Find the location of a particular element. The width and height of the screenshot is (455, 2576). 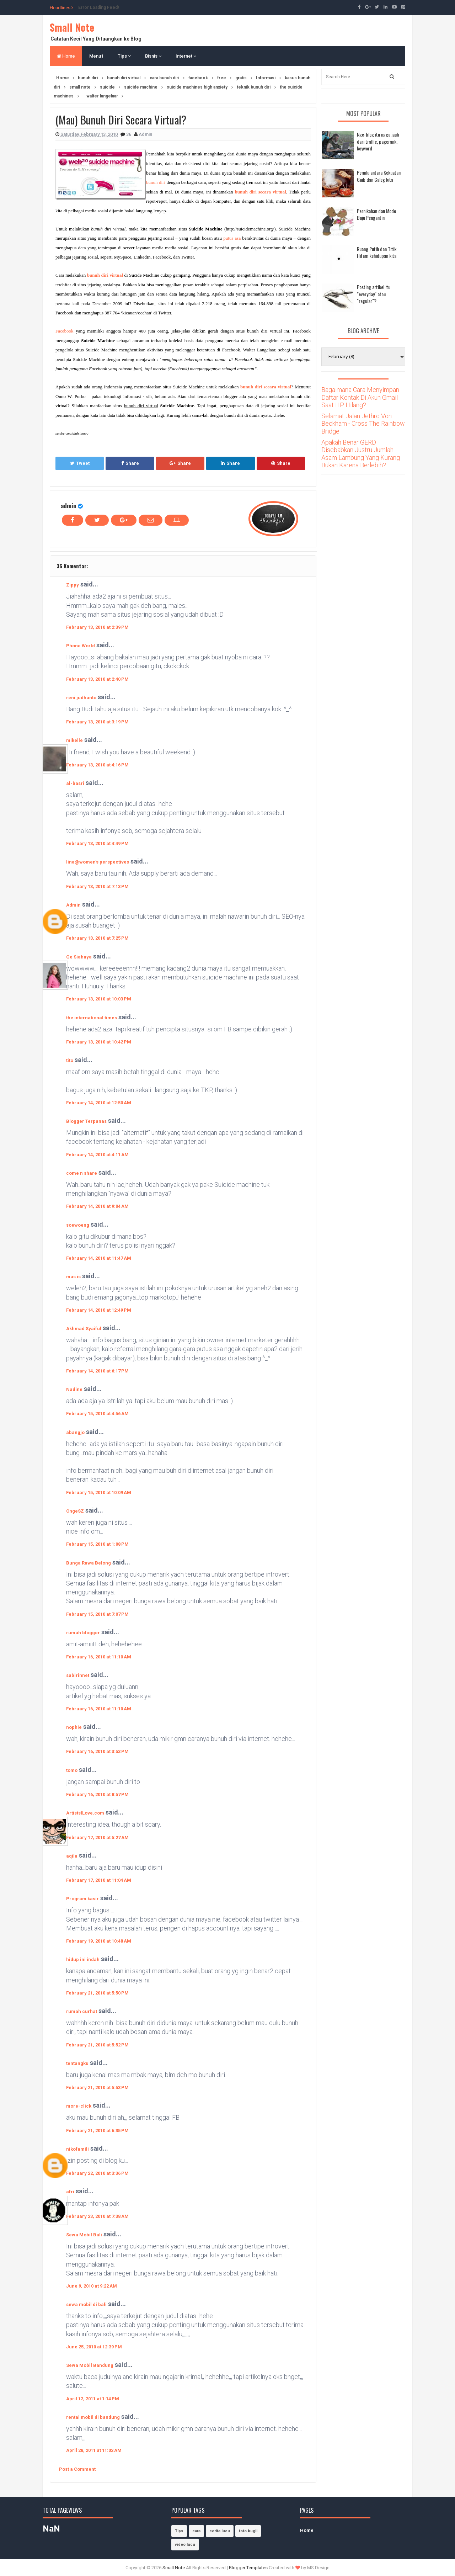

sewa mobil di bali is located at coordinates (86, 2304).